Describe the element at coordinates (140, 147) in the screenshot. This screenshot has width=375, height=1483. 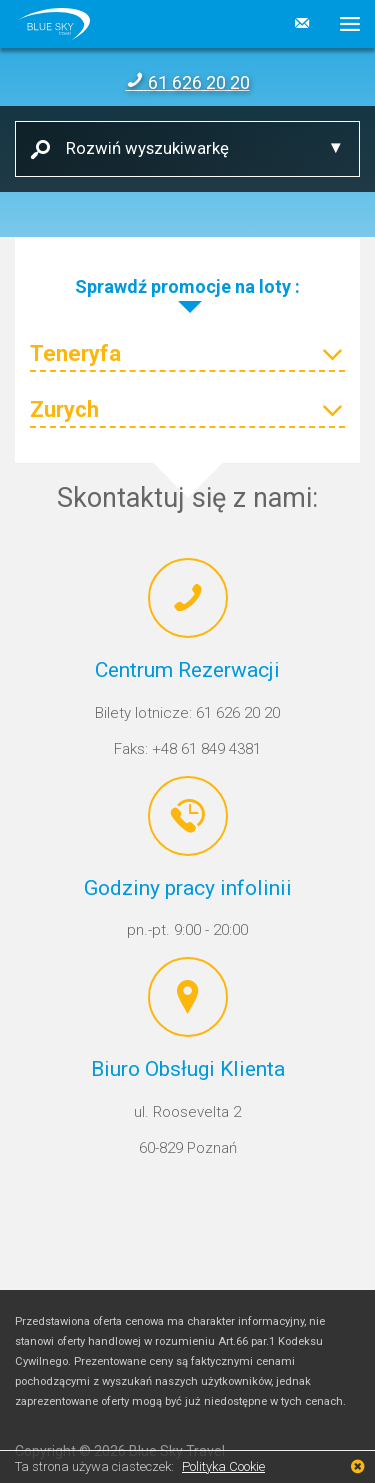
I see `Rozwiń wyszukiwarkę` at that location.